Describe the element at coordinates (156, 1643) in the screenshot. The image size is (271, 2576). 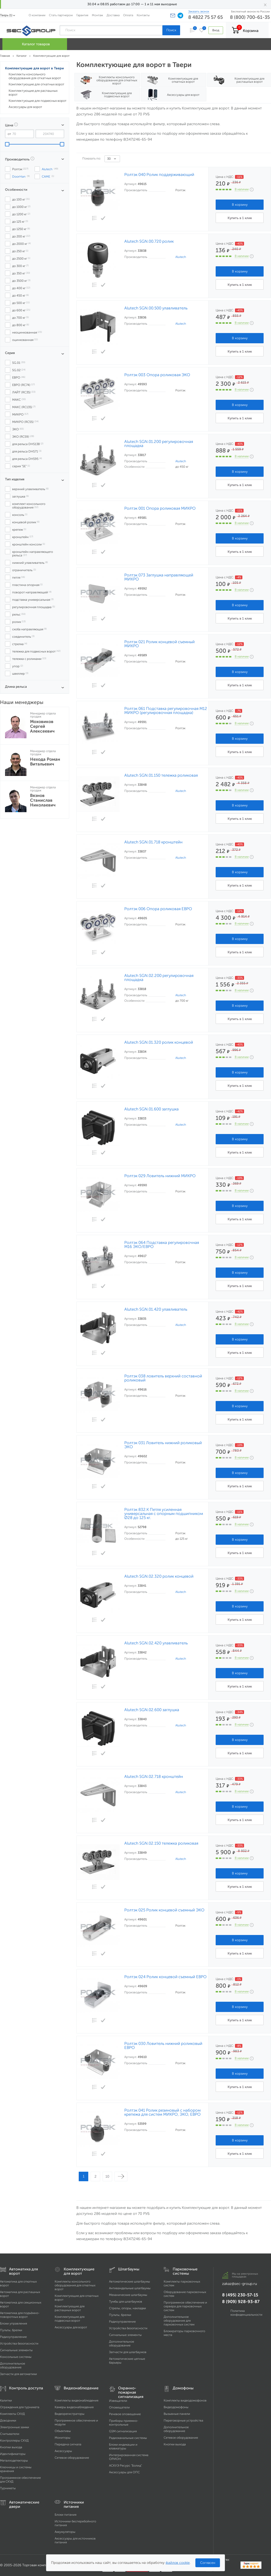
I see `Alutech SGN.02.420 улавливатель` at that location.